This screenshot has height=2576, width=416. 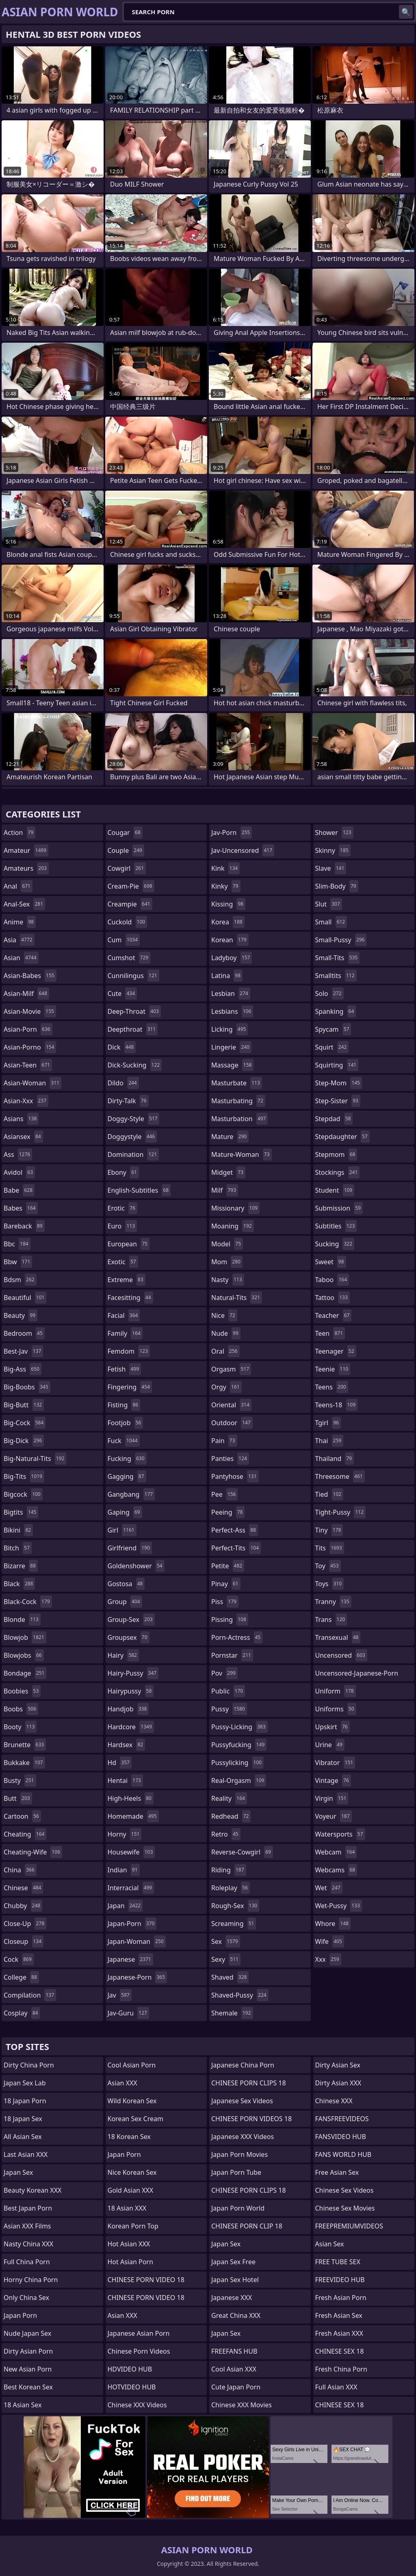 I want to click on masturbate, so click(x=236, y=1083).